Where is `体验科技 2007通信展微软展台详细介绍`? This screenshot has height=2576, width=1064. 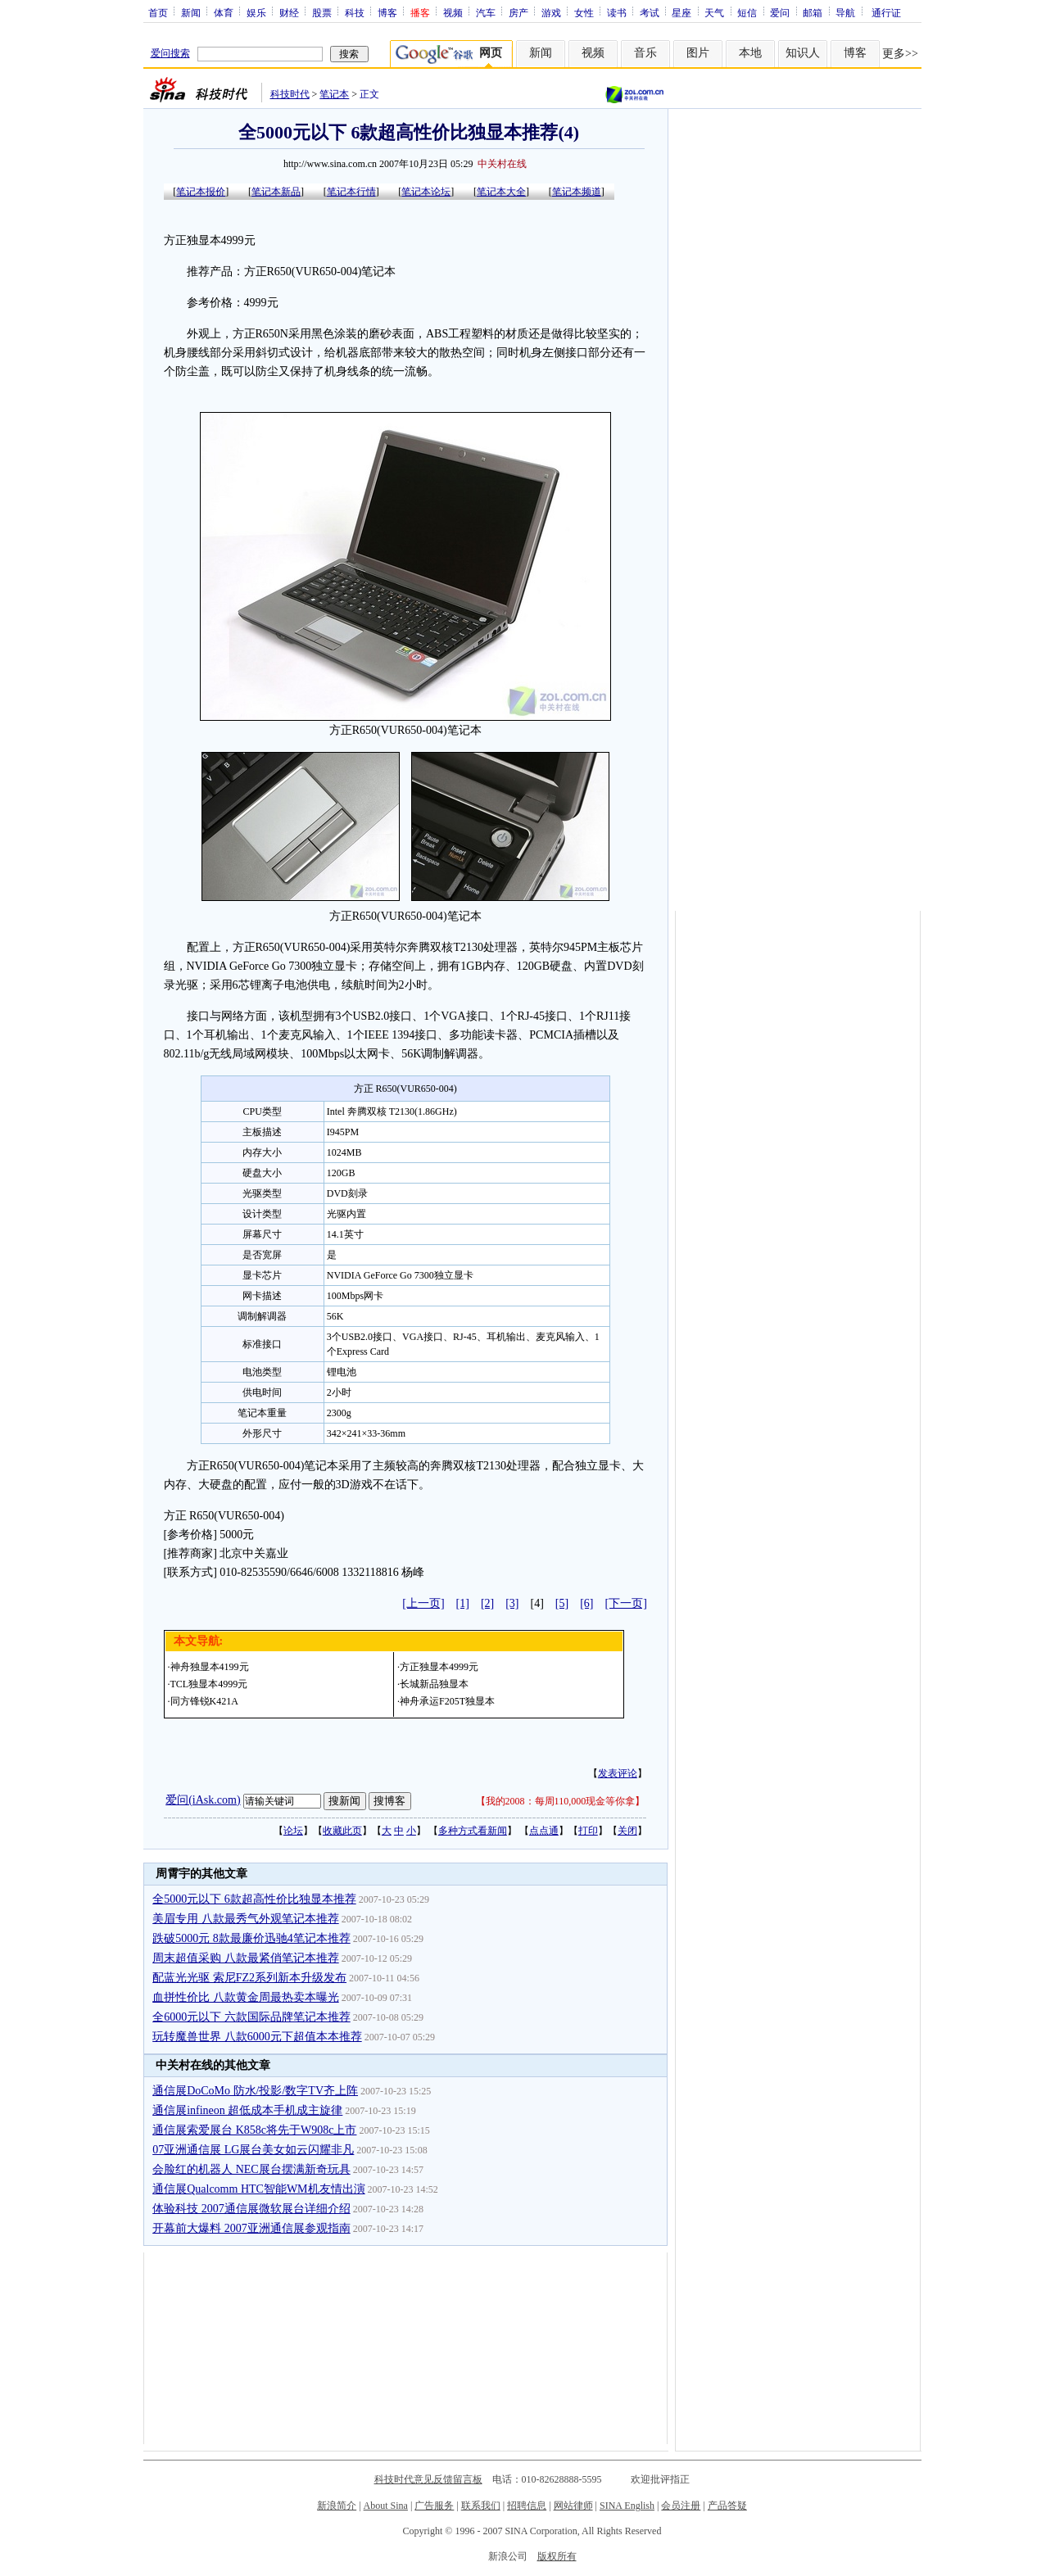 体验科技 2007通信展微软展台详细介绍 is located at coordinates (251, 2209).